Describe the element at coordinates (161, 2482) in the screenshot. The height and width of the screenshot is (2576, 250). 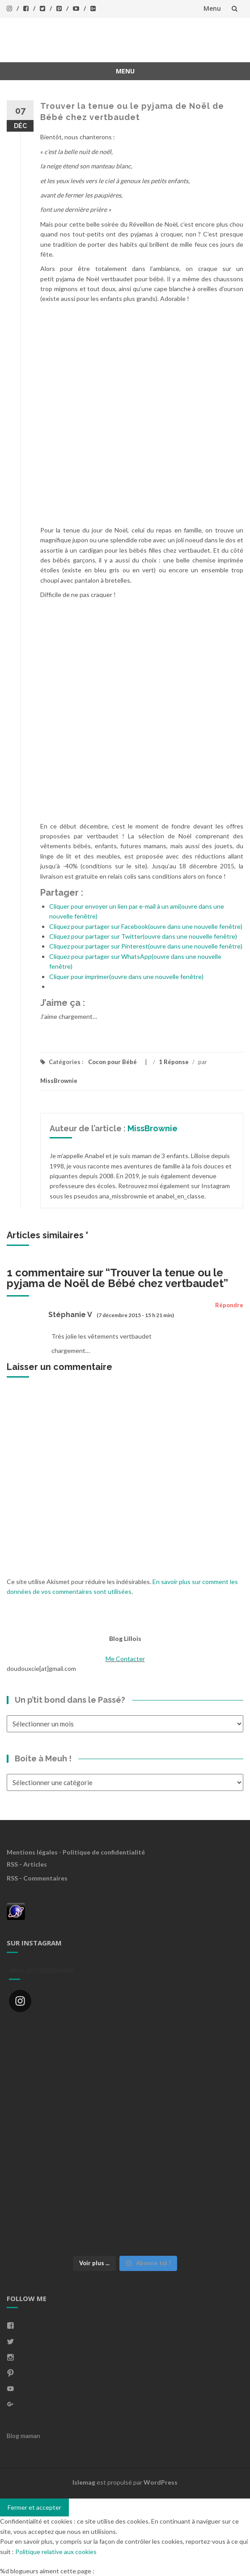
I see `WordPress` at that location.